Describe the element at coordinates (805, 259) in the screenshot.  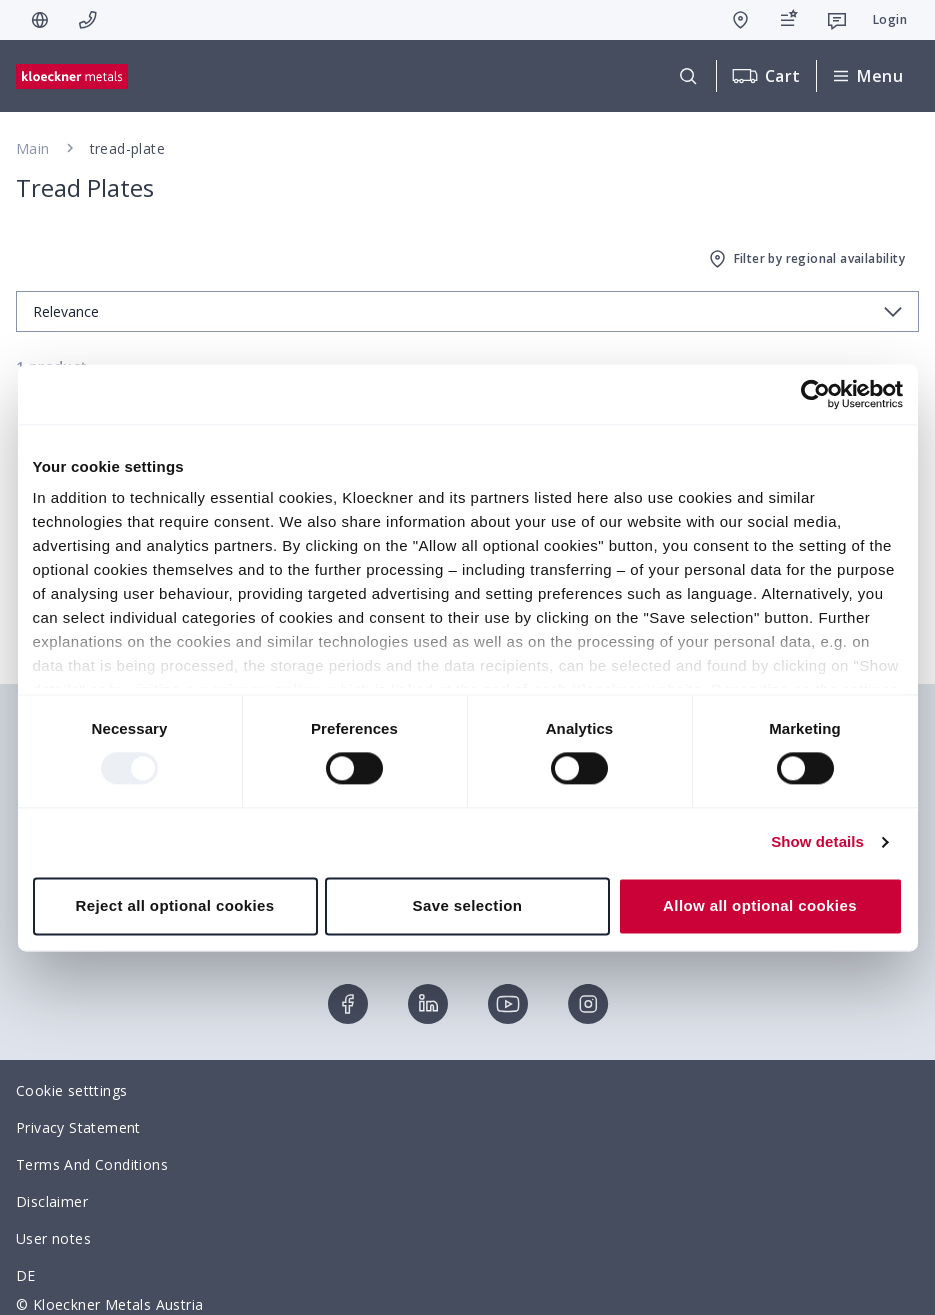
I see `Filter by regional availability` at that location.